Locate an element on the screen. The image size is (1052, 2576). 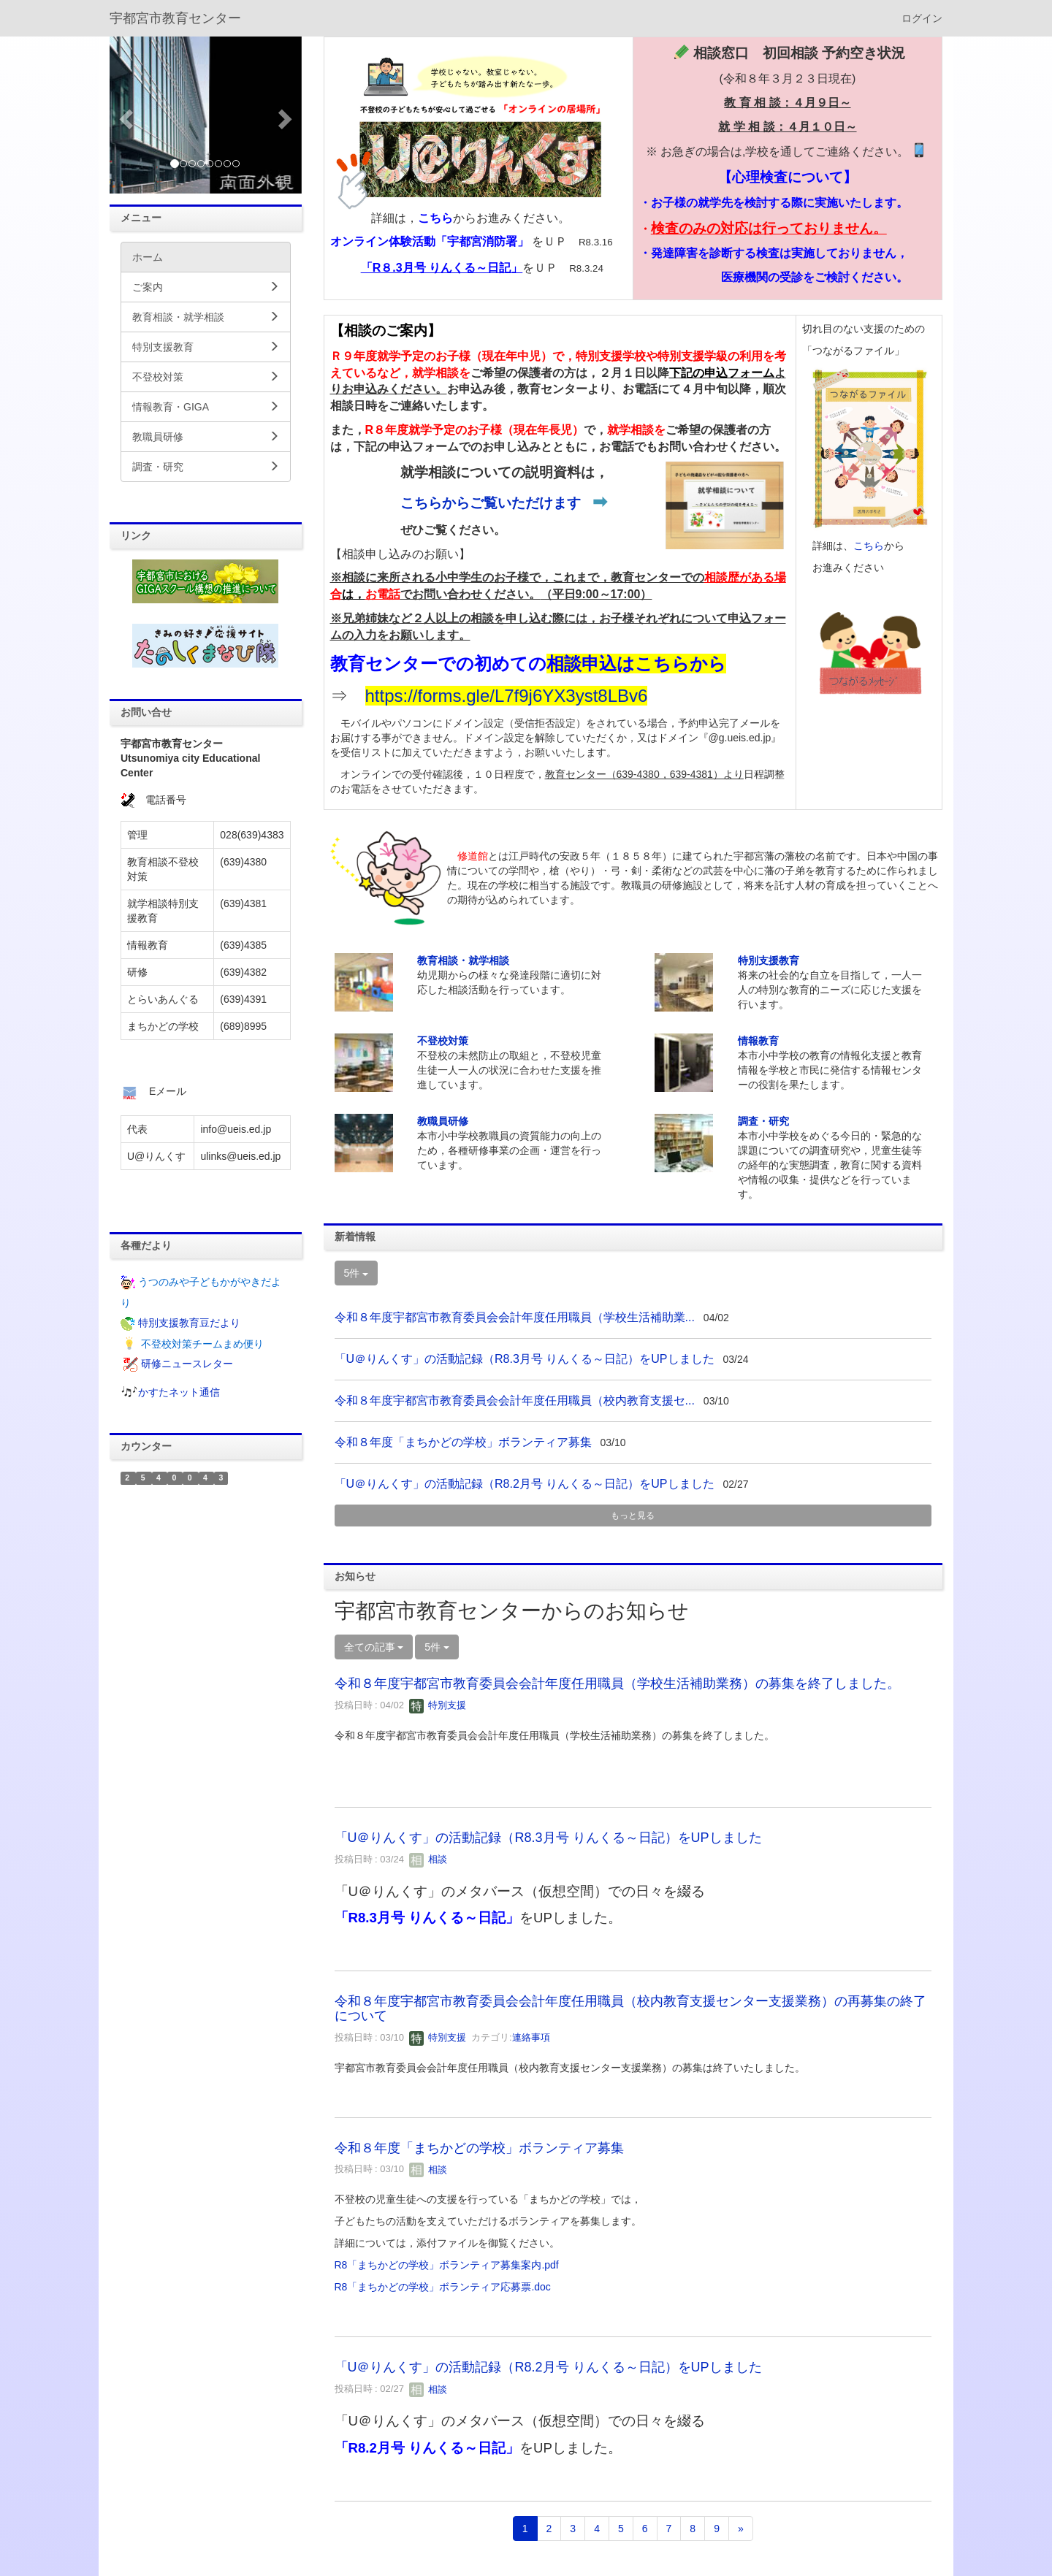
5件 is located at coordinates (356, 1273).